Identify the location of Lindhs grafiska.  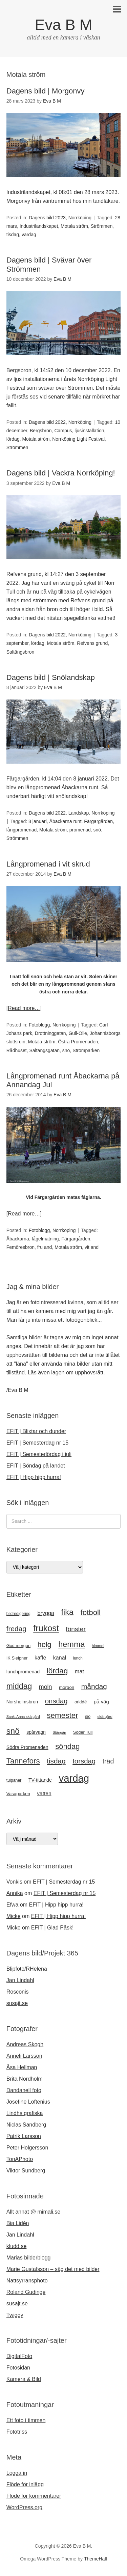
(24, 2113).